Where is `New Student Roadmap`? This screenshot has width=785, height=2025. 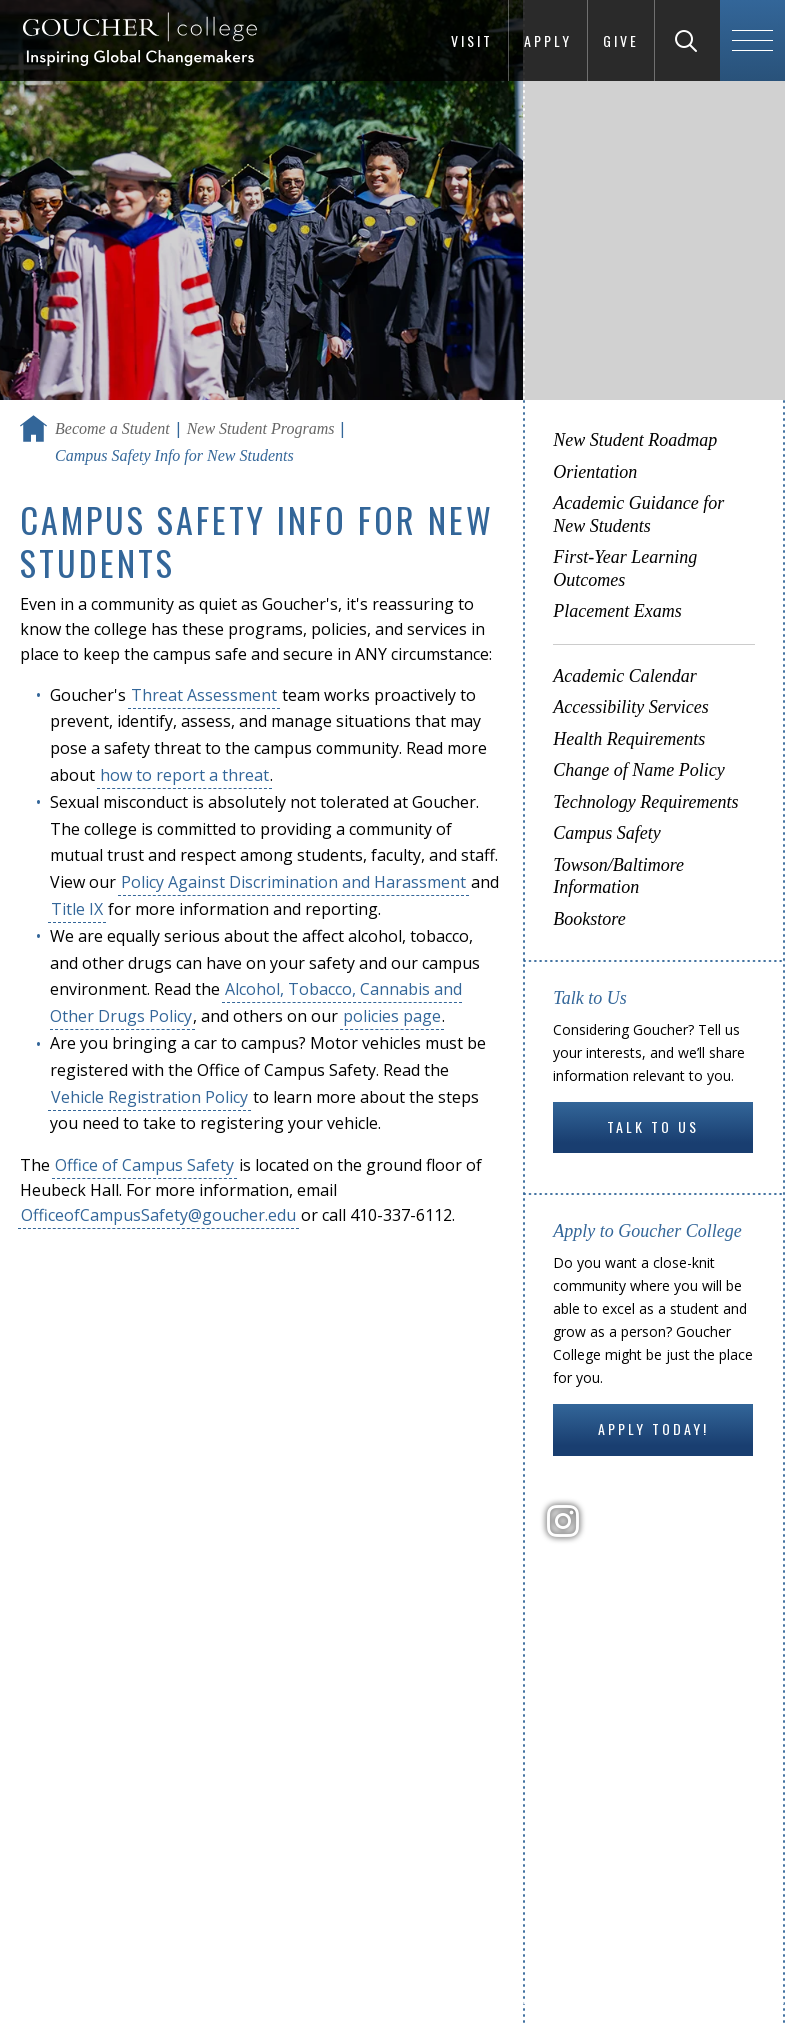
New Student Roadmap is located at coordinates (635, 440).